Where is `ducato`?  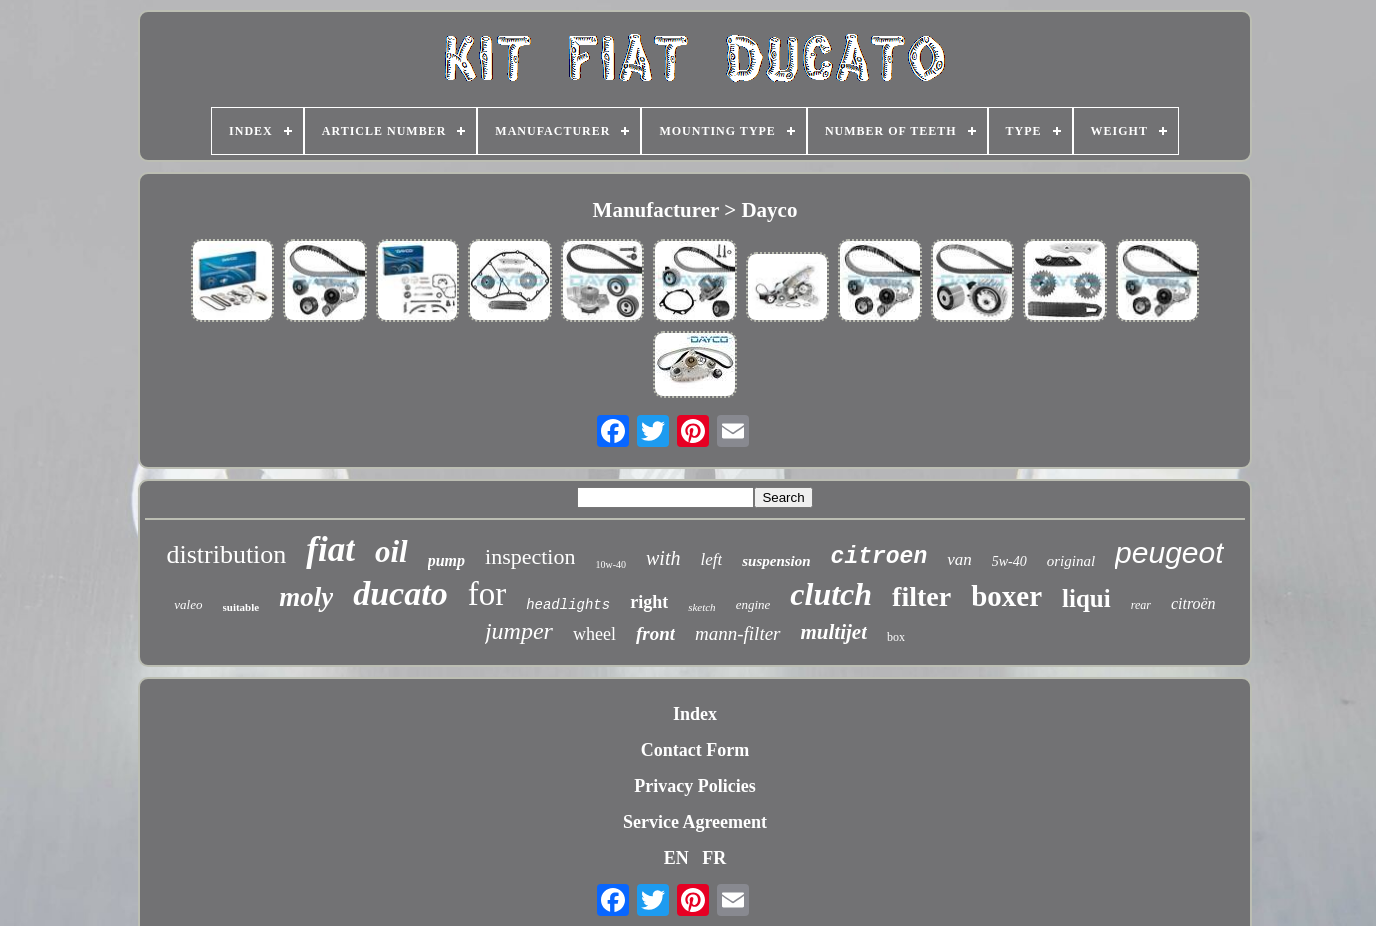
ducato is located at coordinates (400, 593).